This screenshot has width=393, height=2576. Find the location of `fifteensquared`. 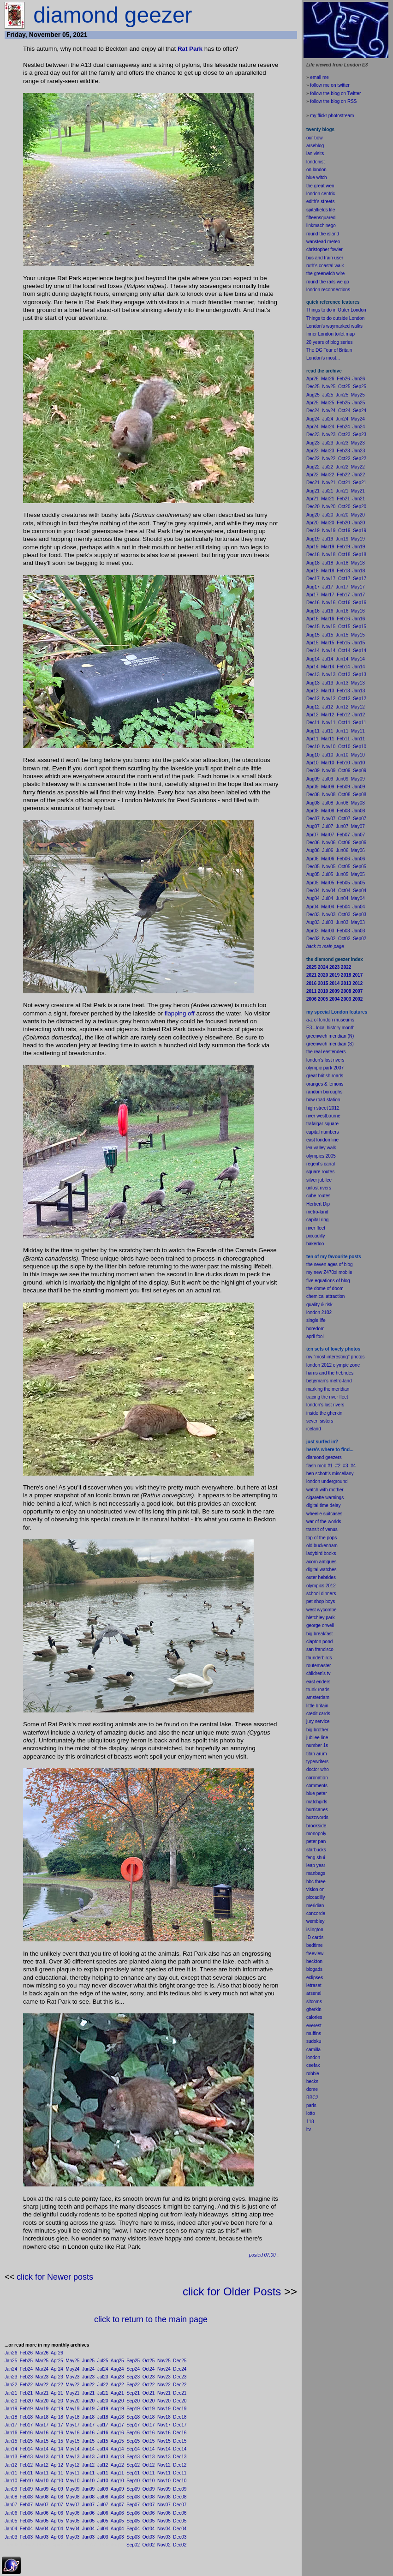

fifteensquared is located at coordinates (320, 217).